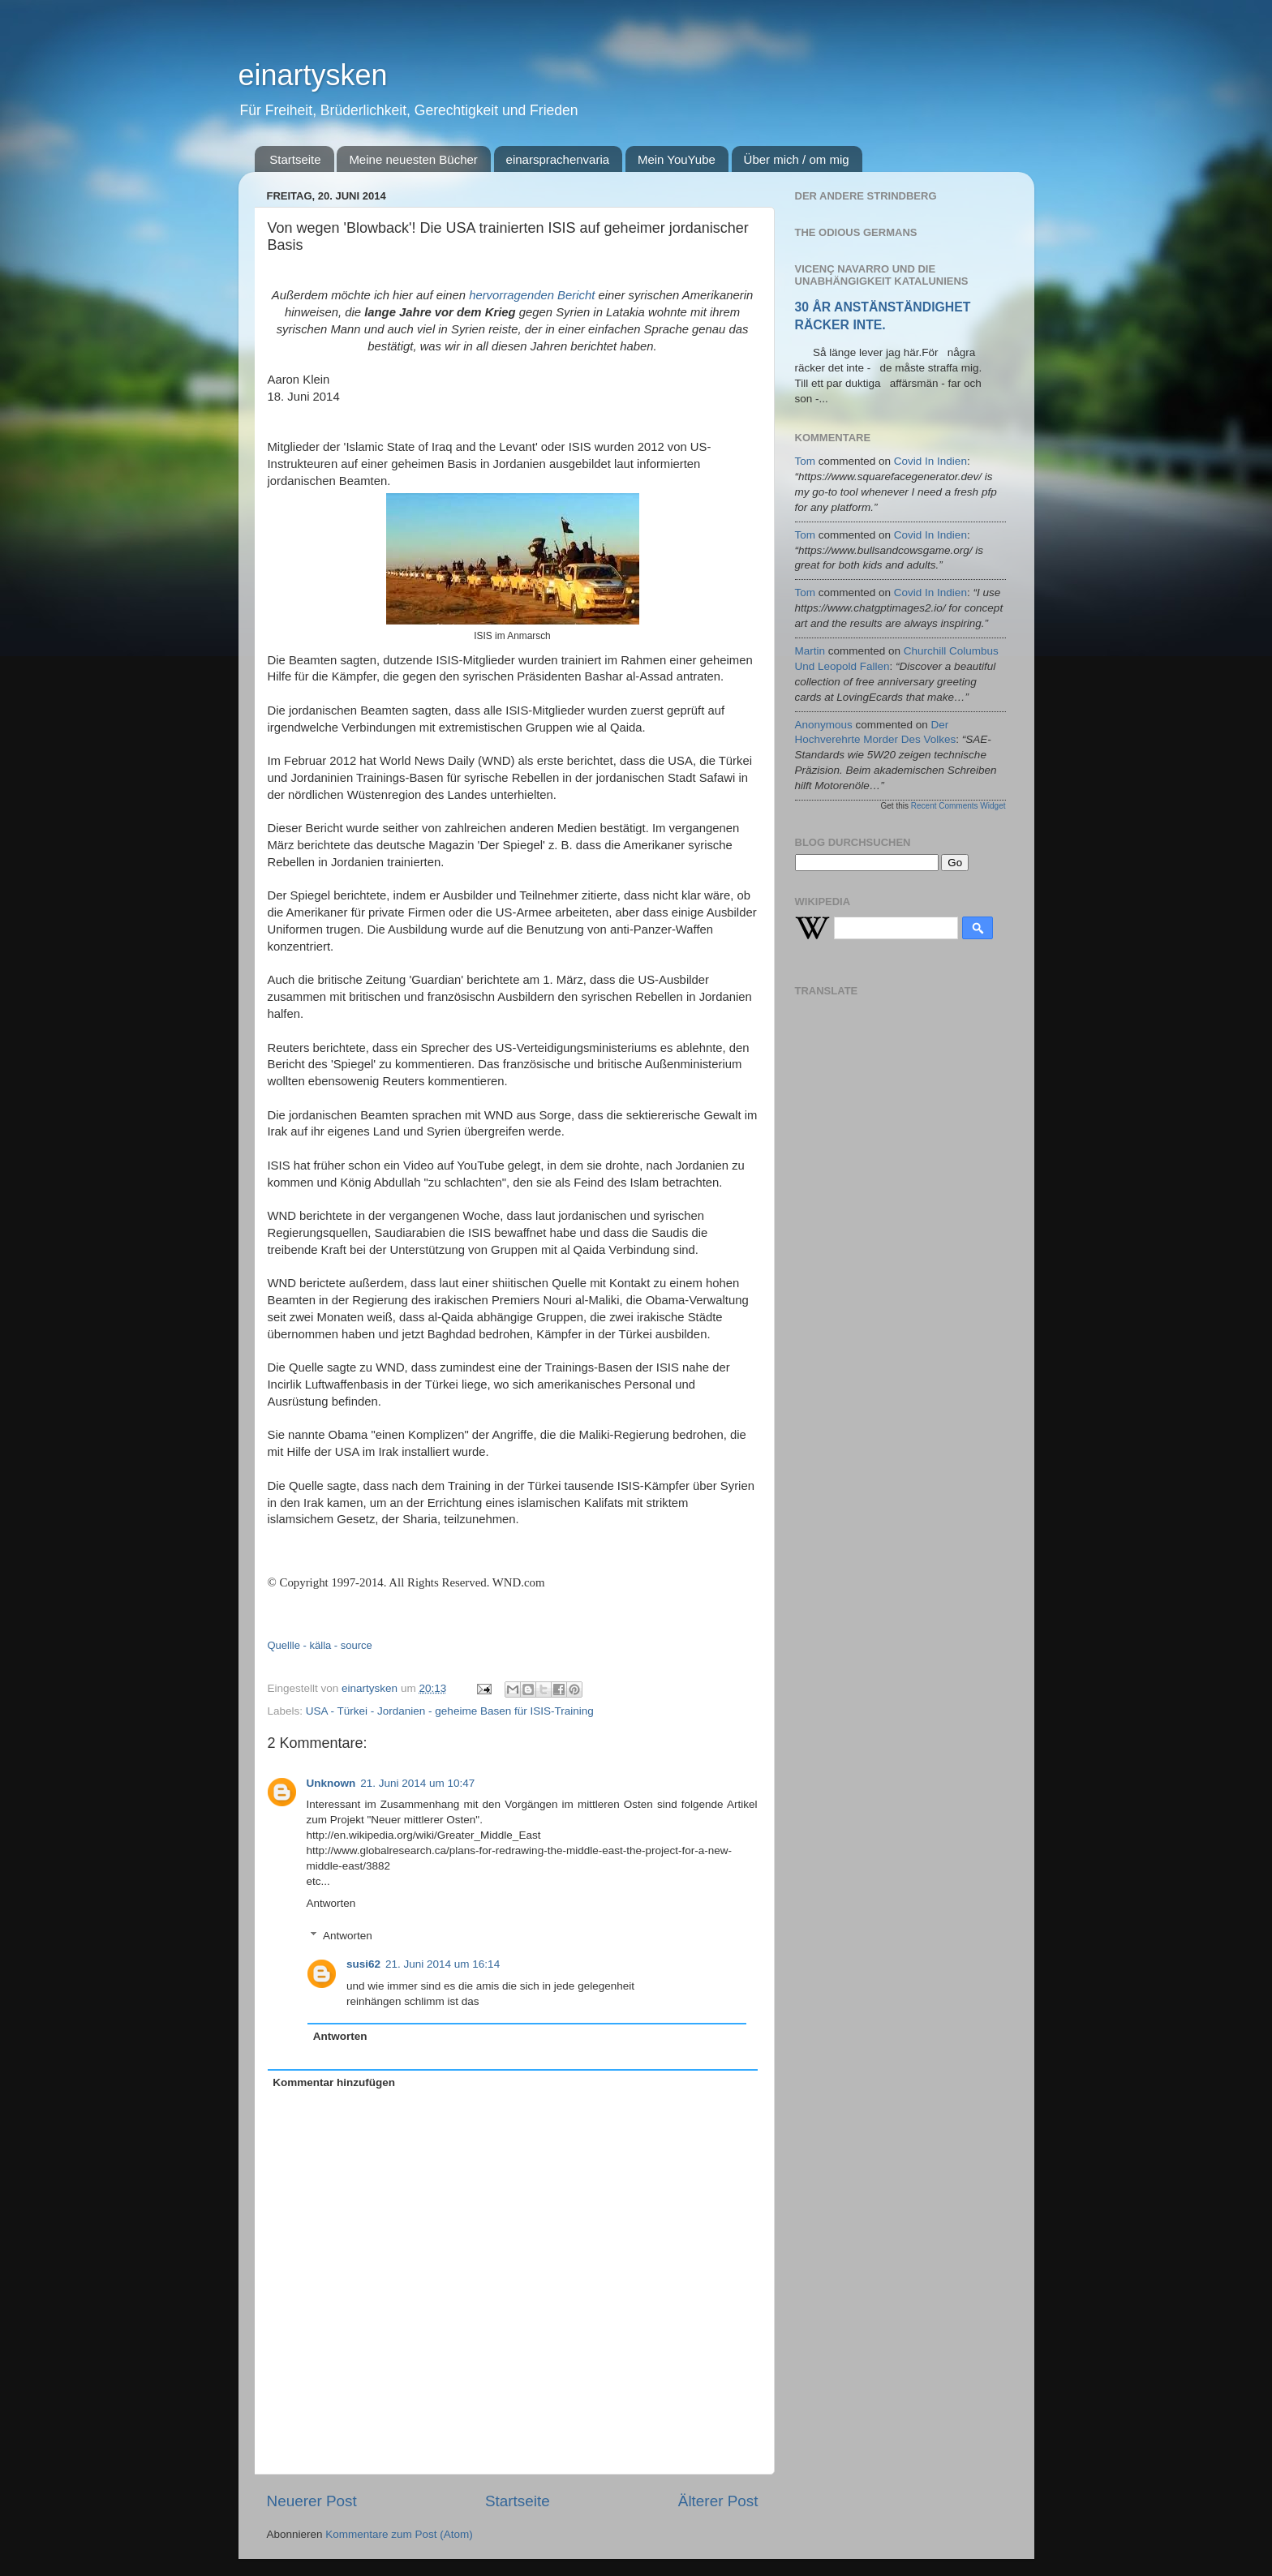 The image size is (1272, 2576). Describe the element at coordinates (810, 651) in the screenshot. I see `martin` at that location.